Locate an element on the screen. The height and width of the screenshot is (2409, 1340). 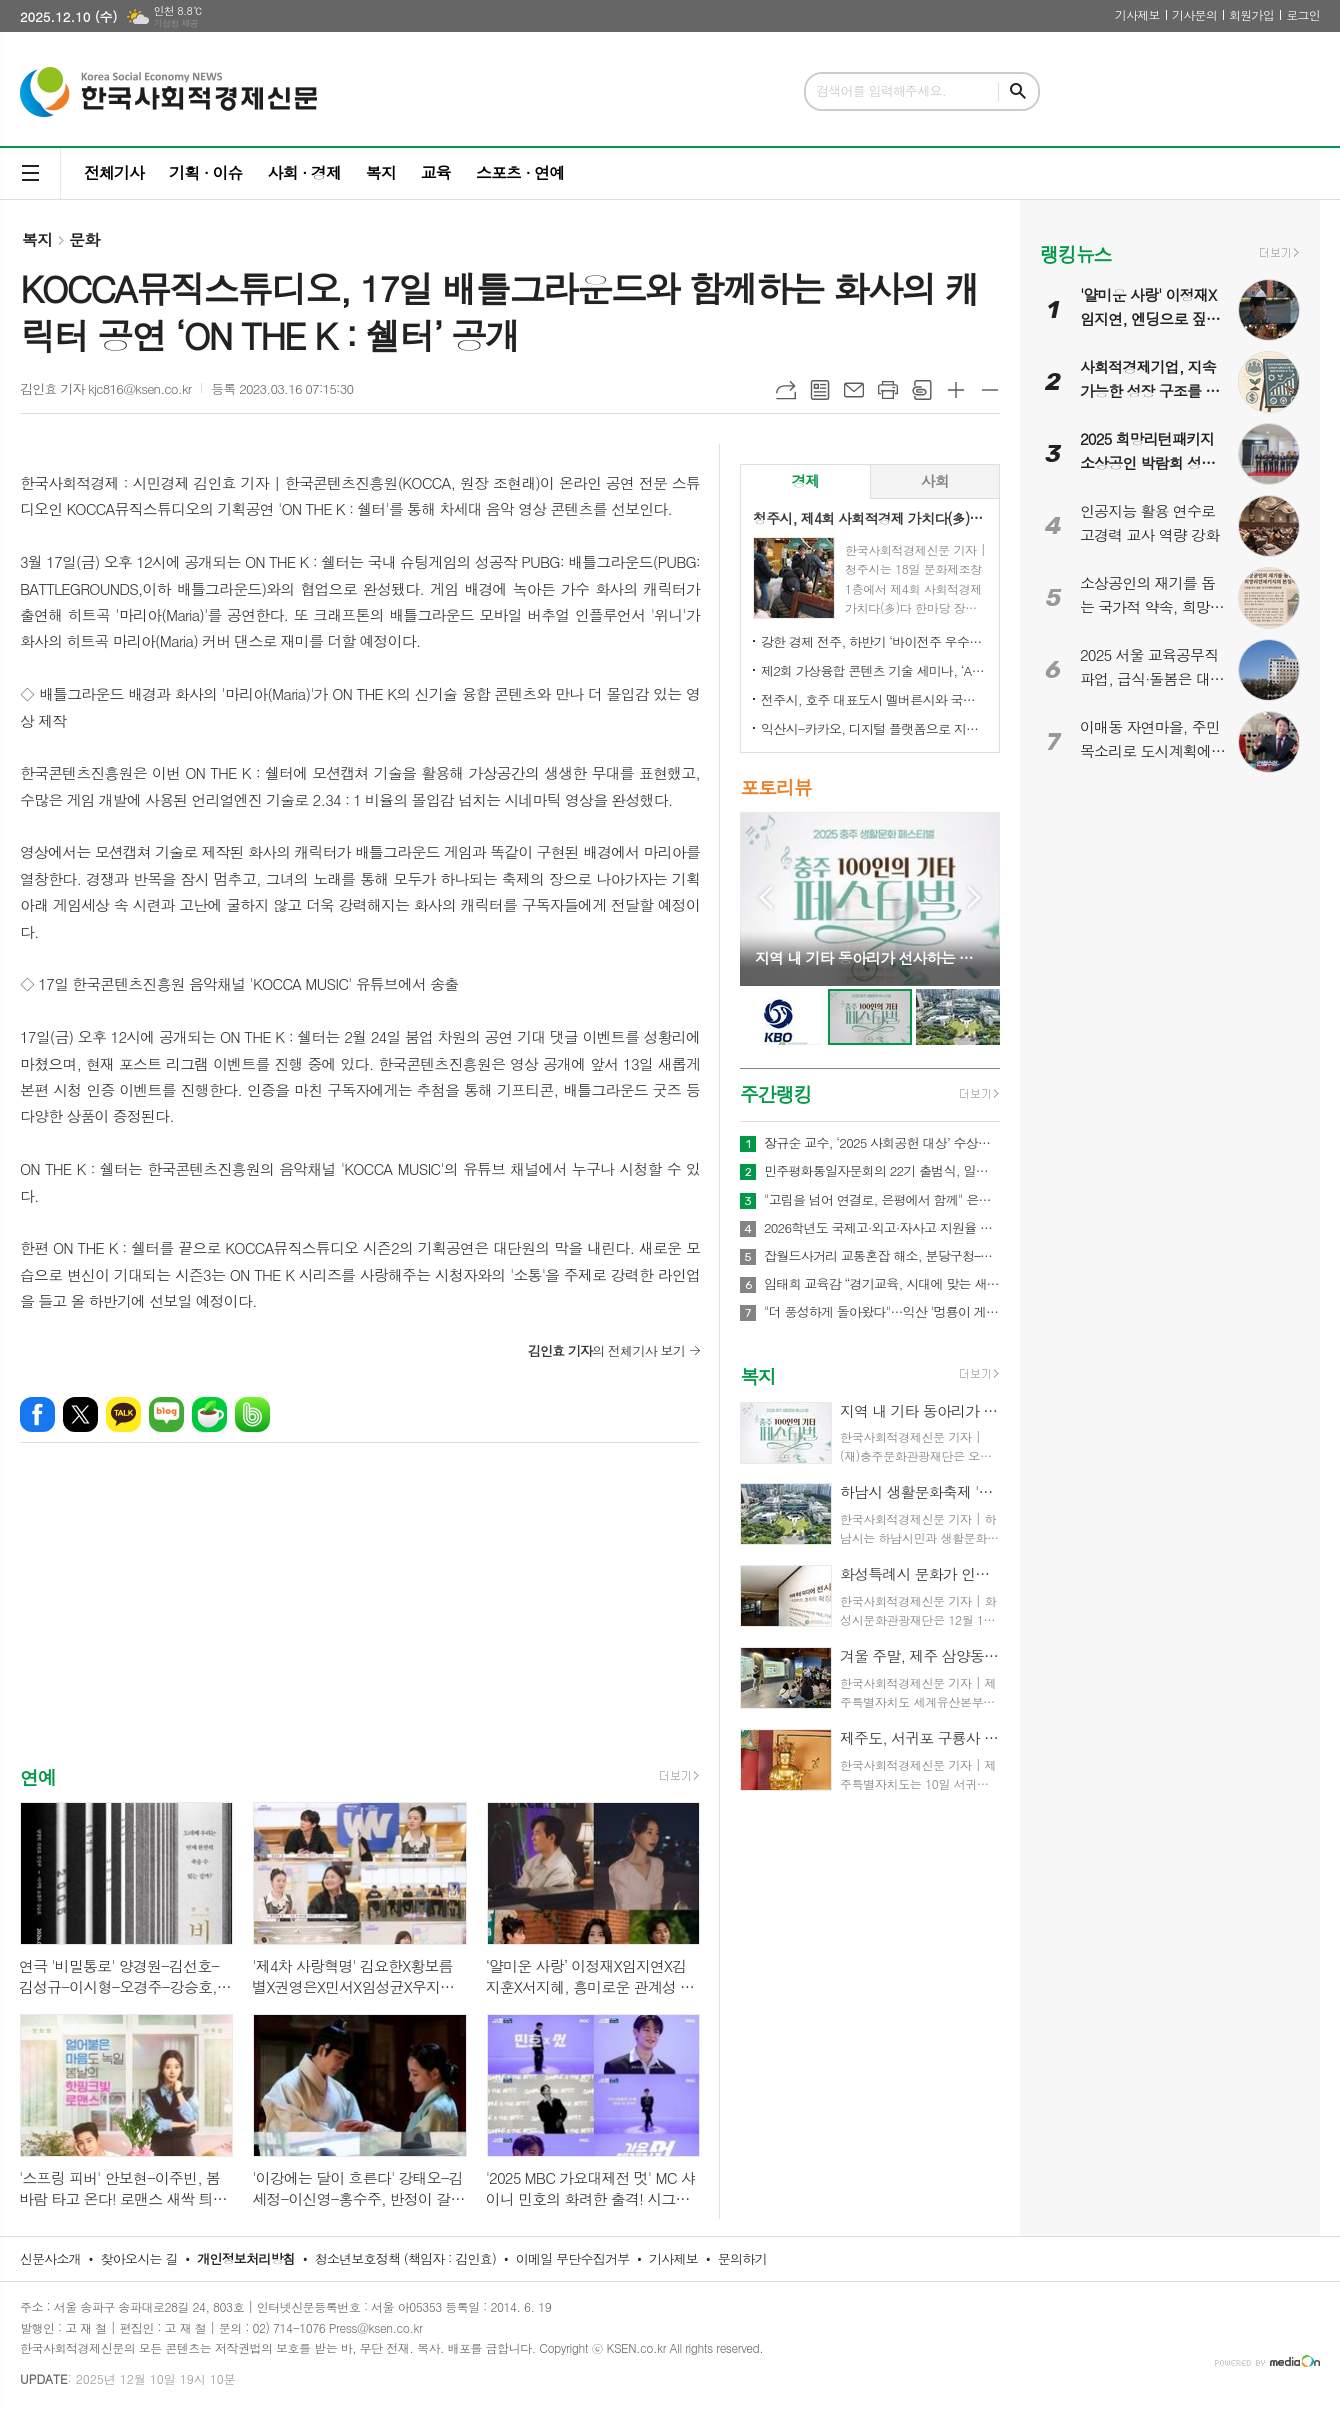
교육 is located at coordinates (436, 172).